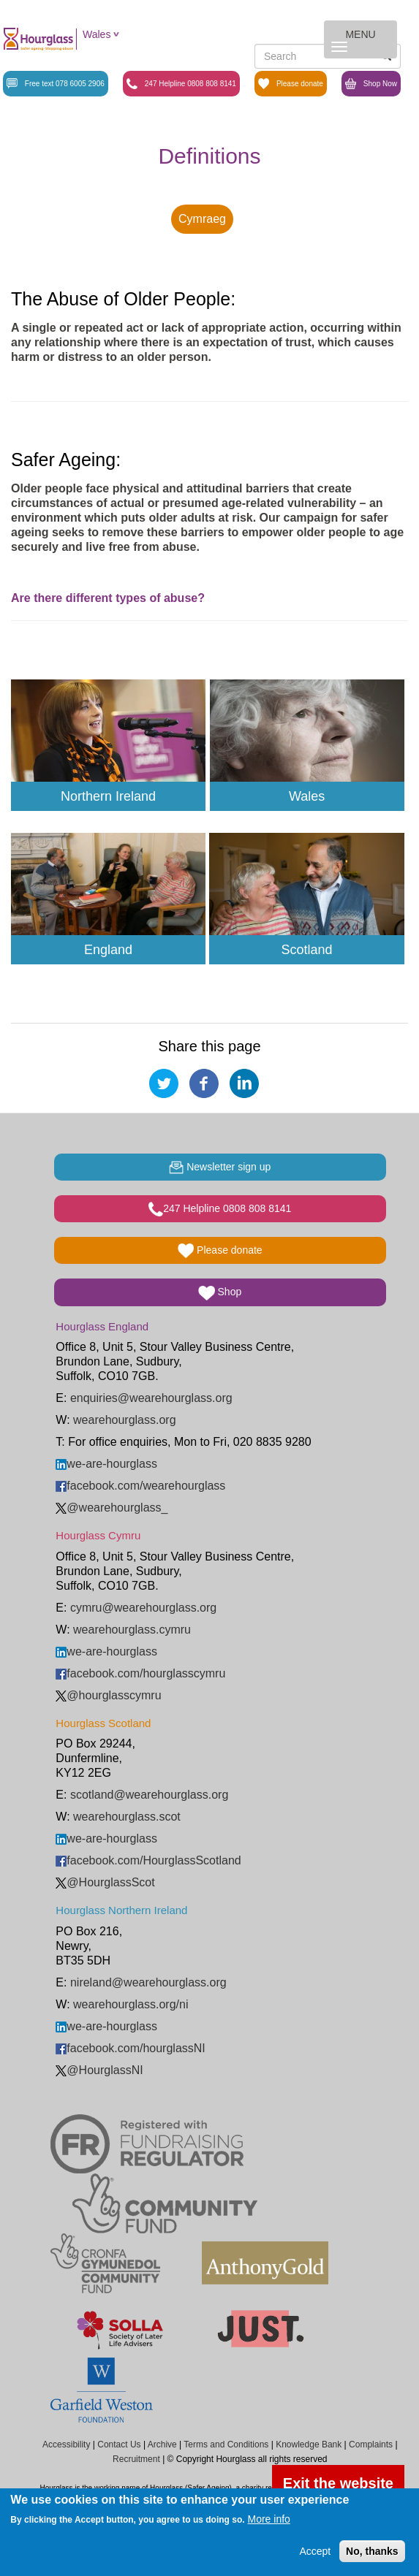  What do you see at coordinates (108, 1695) in the screenshot?
I see `@hourglasscymru` at bounding box center [108, 1695].